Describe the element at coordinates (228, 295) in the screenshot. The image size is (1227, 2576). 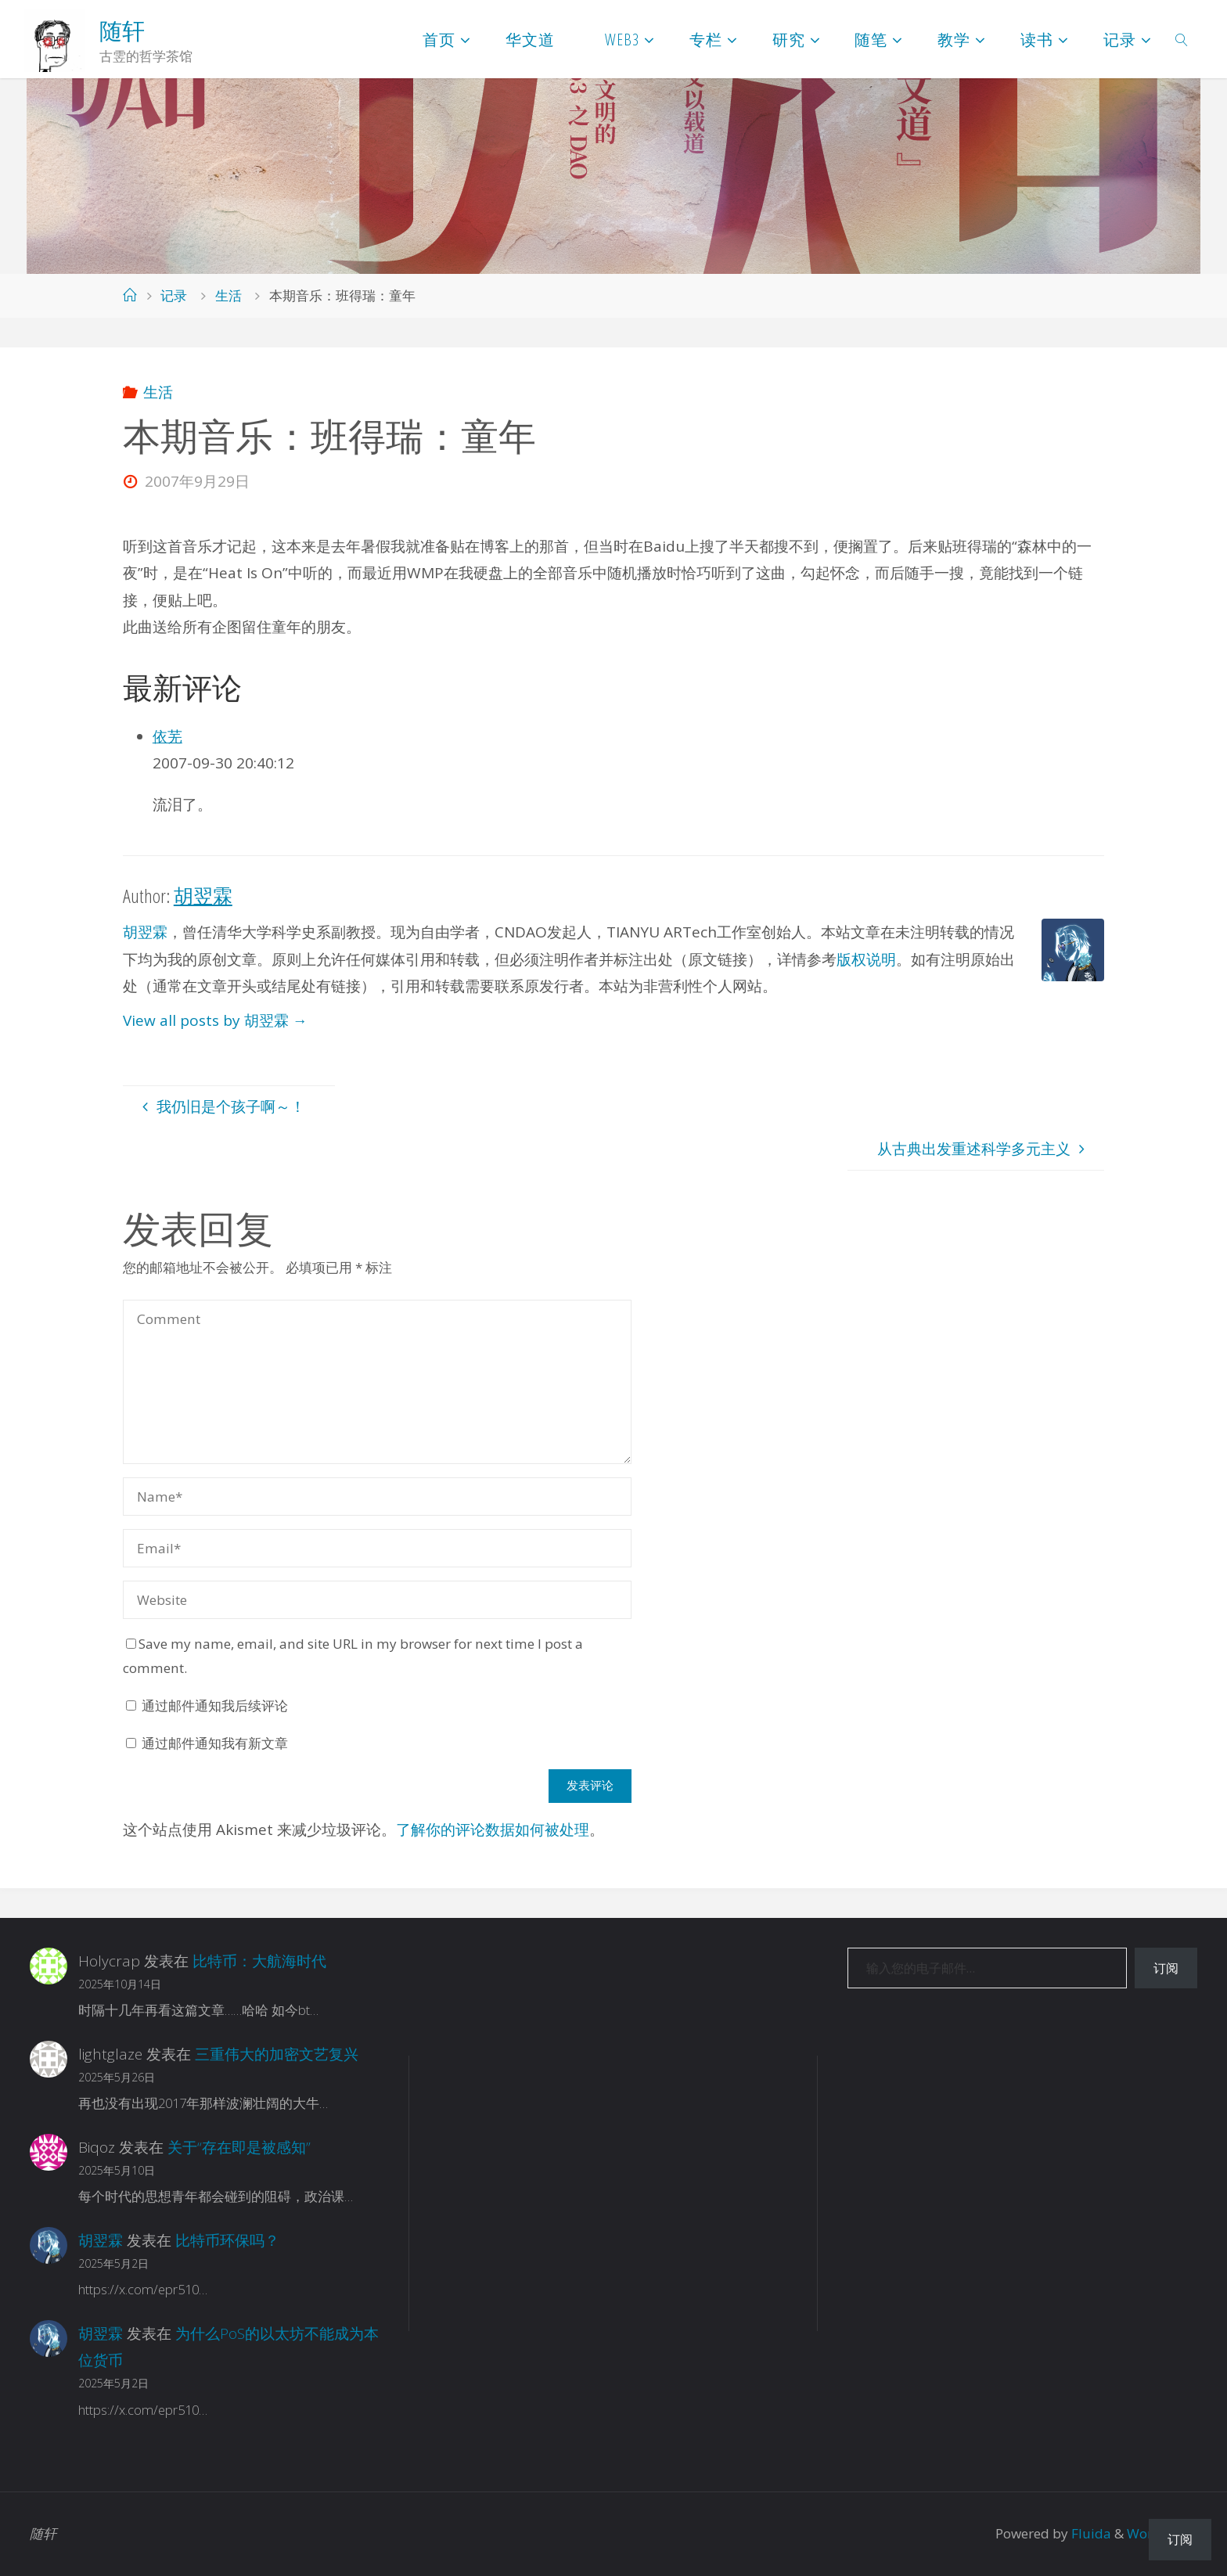
I see `生活` at that location.